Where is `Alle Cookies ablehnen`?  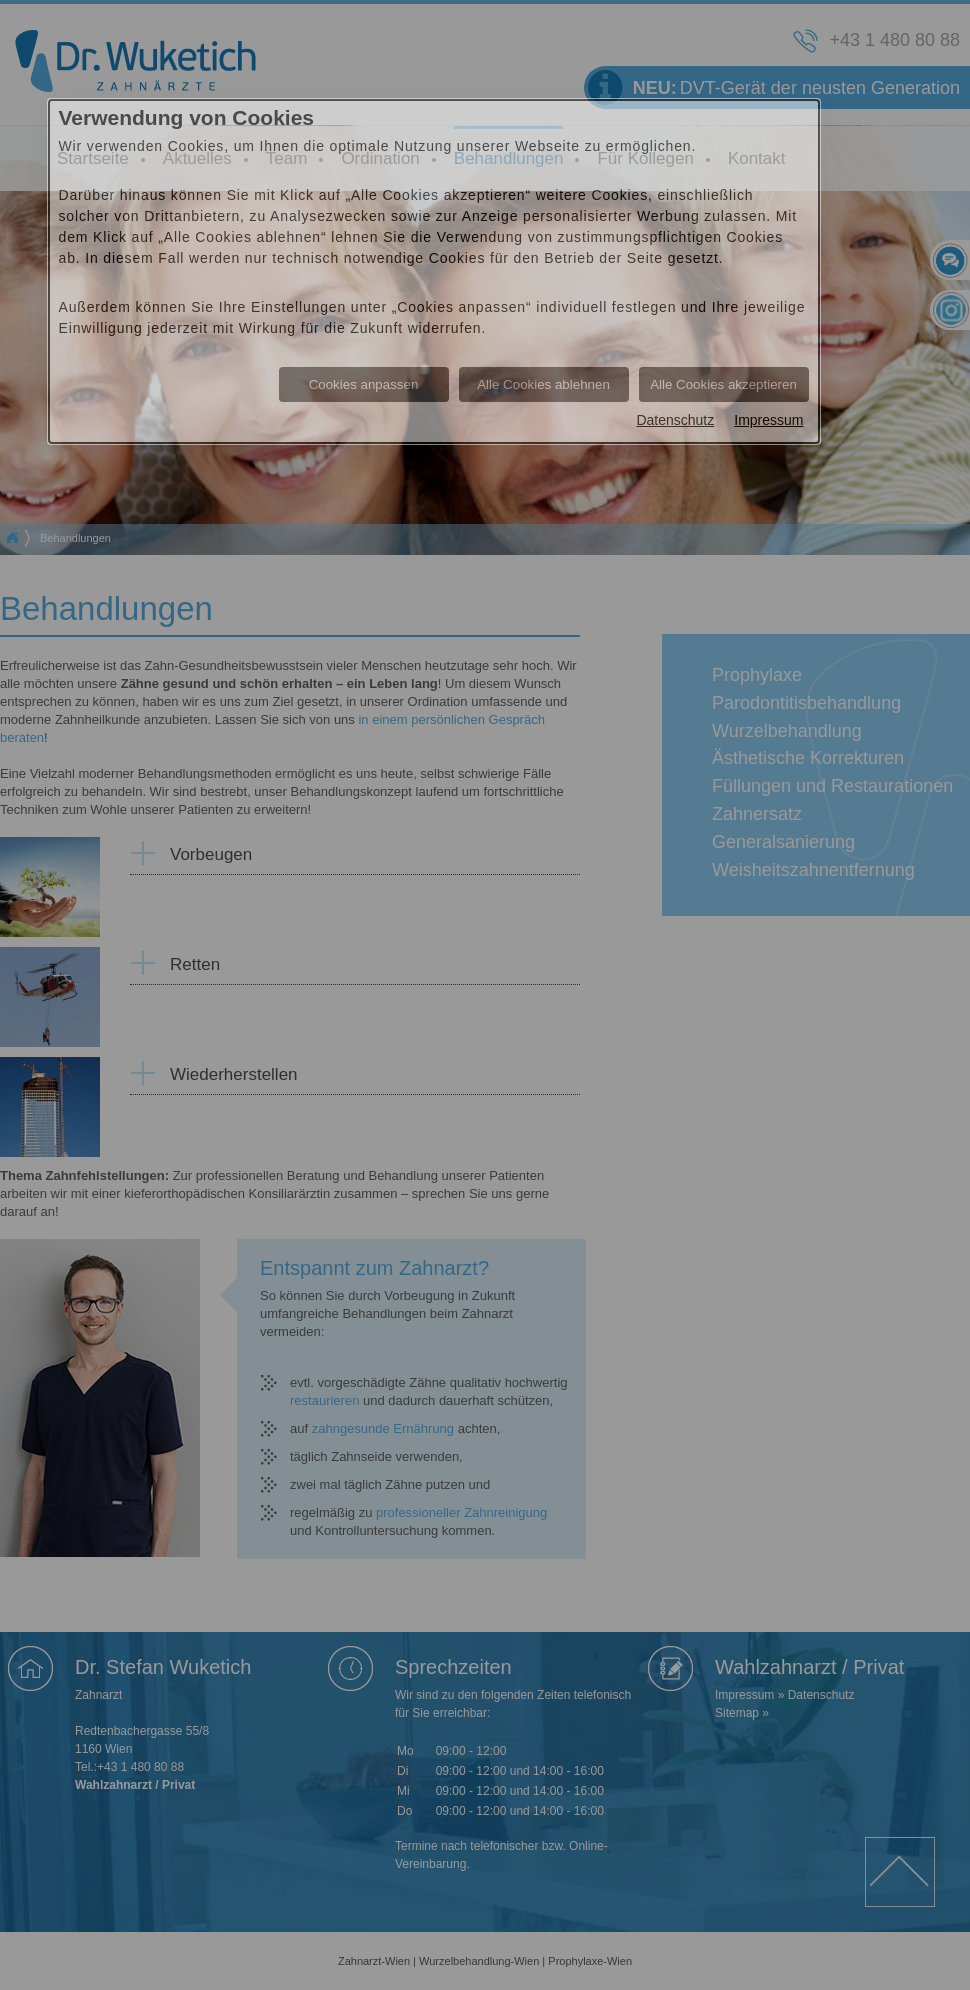
Alle Cookies ablehnen is located at coordinates (543, 384).